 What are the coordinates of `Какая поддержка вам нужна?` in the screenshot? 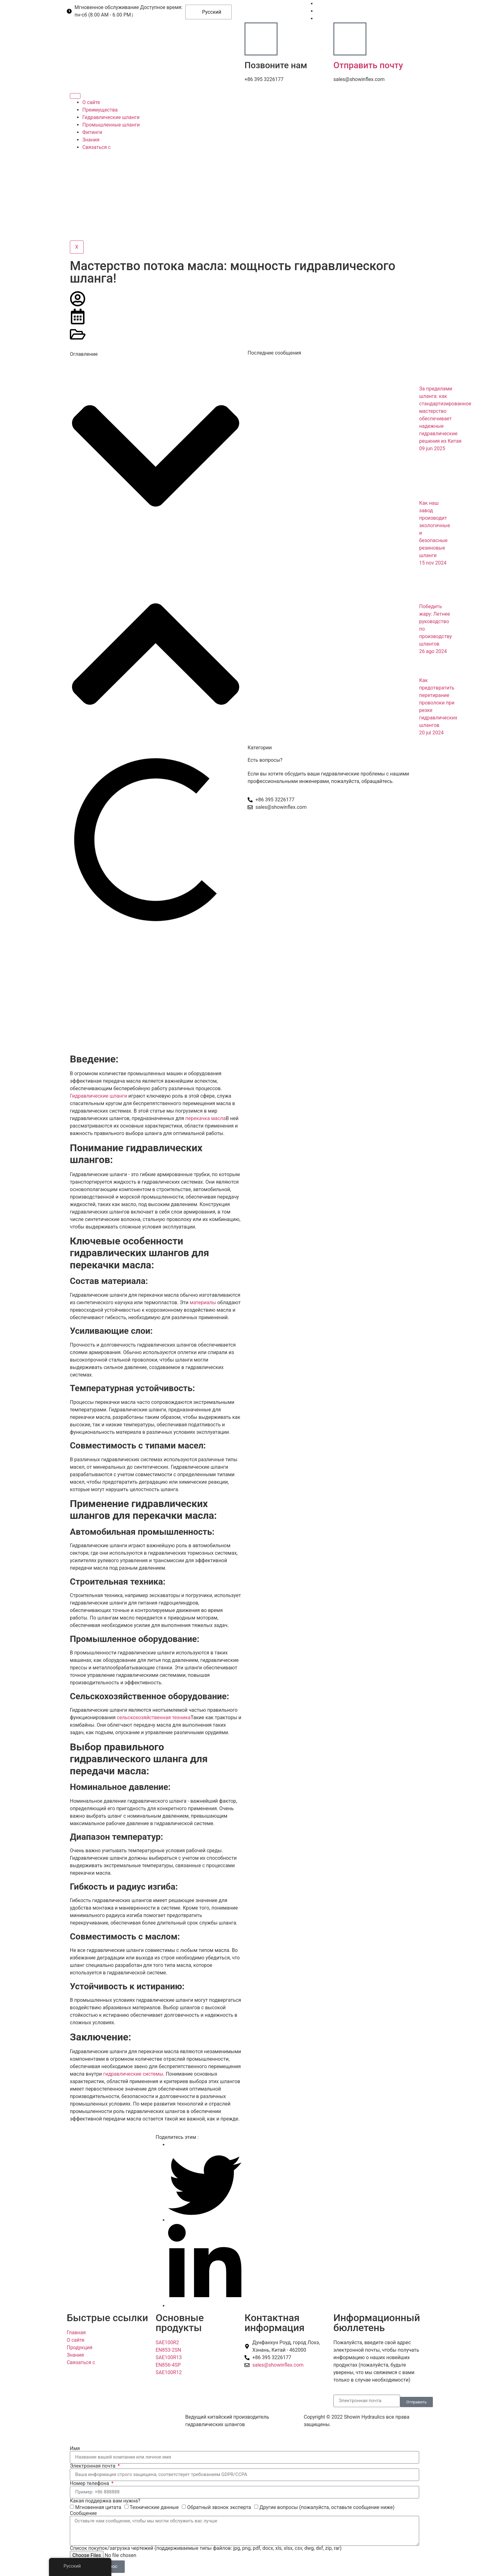 It's located at (105, 2500).